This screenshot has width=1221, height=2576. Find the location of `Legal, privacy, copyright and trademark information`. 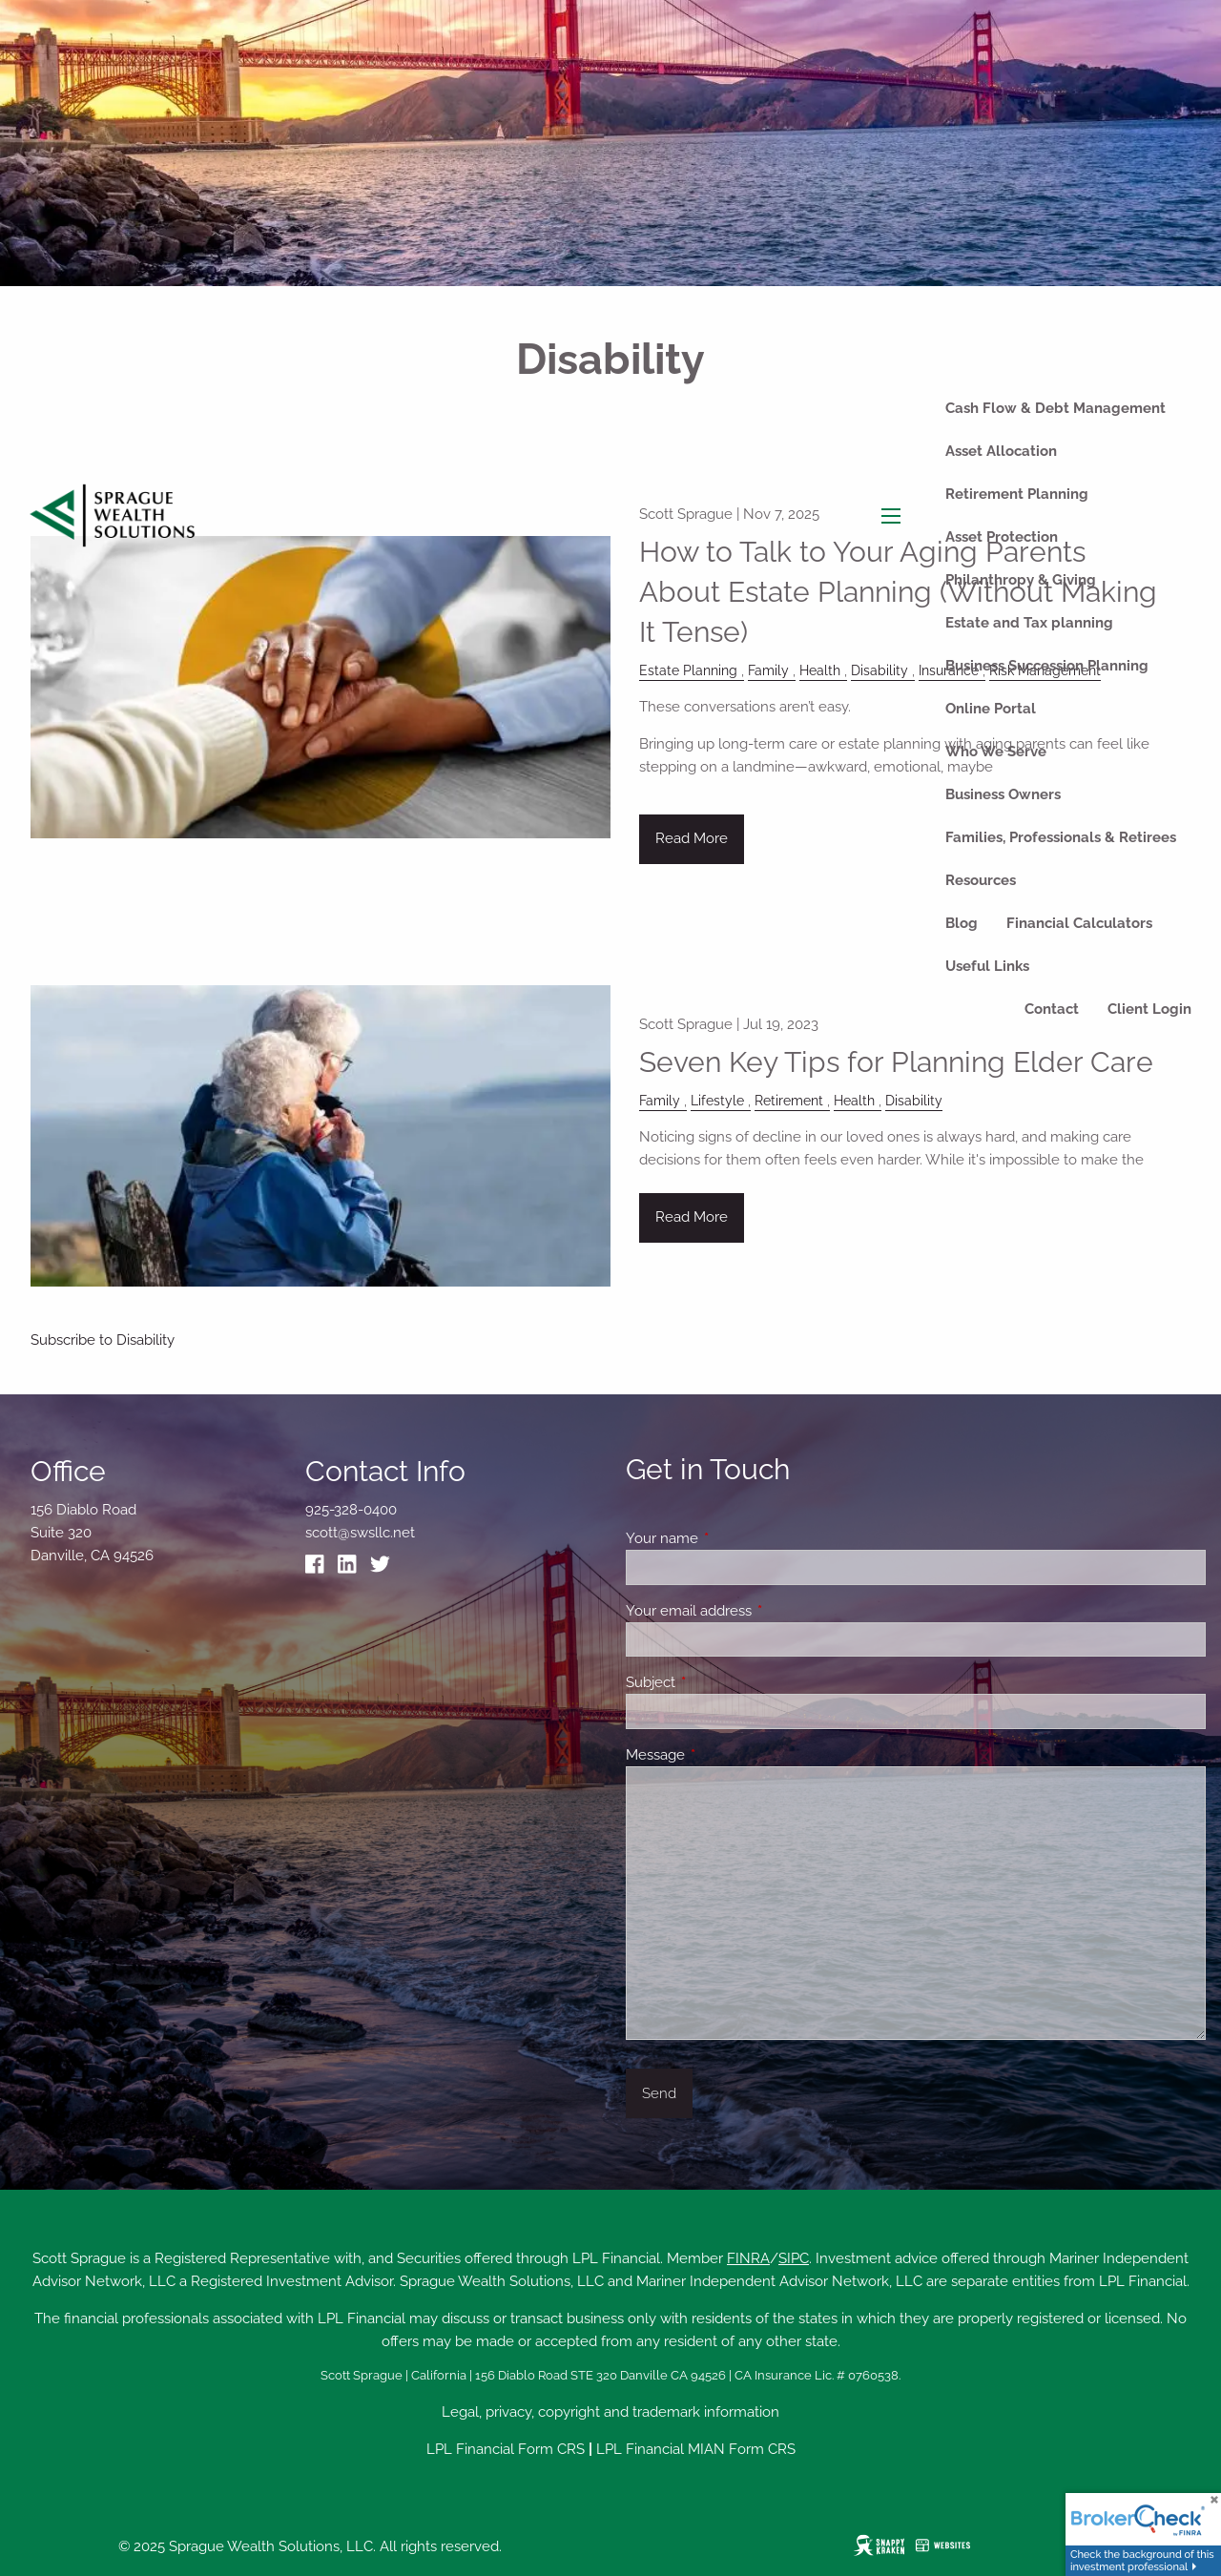

Legal, privacy, copyright and trademark information is located at coordinates (610, 2412).